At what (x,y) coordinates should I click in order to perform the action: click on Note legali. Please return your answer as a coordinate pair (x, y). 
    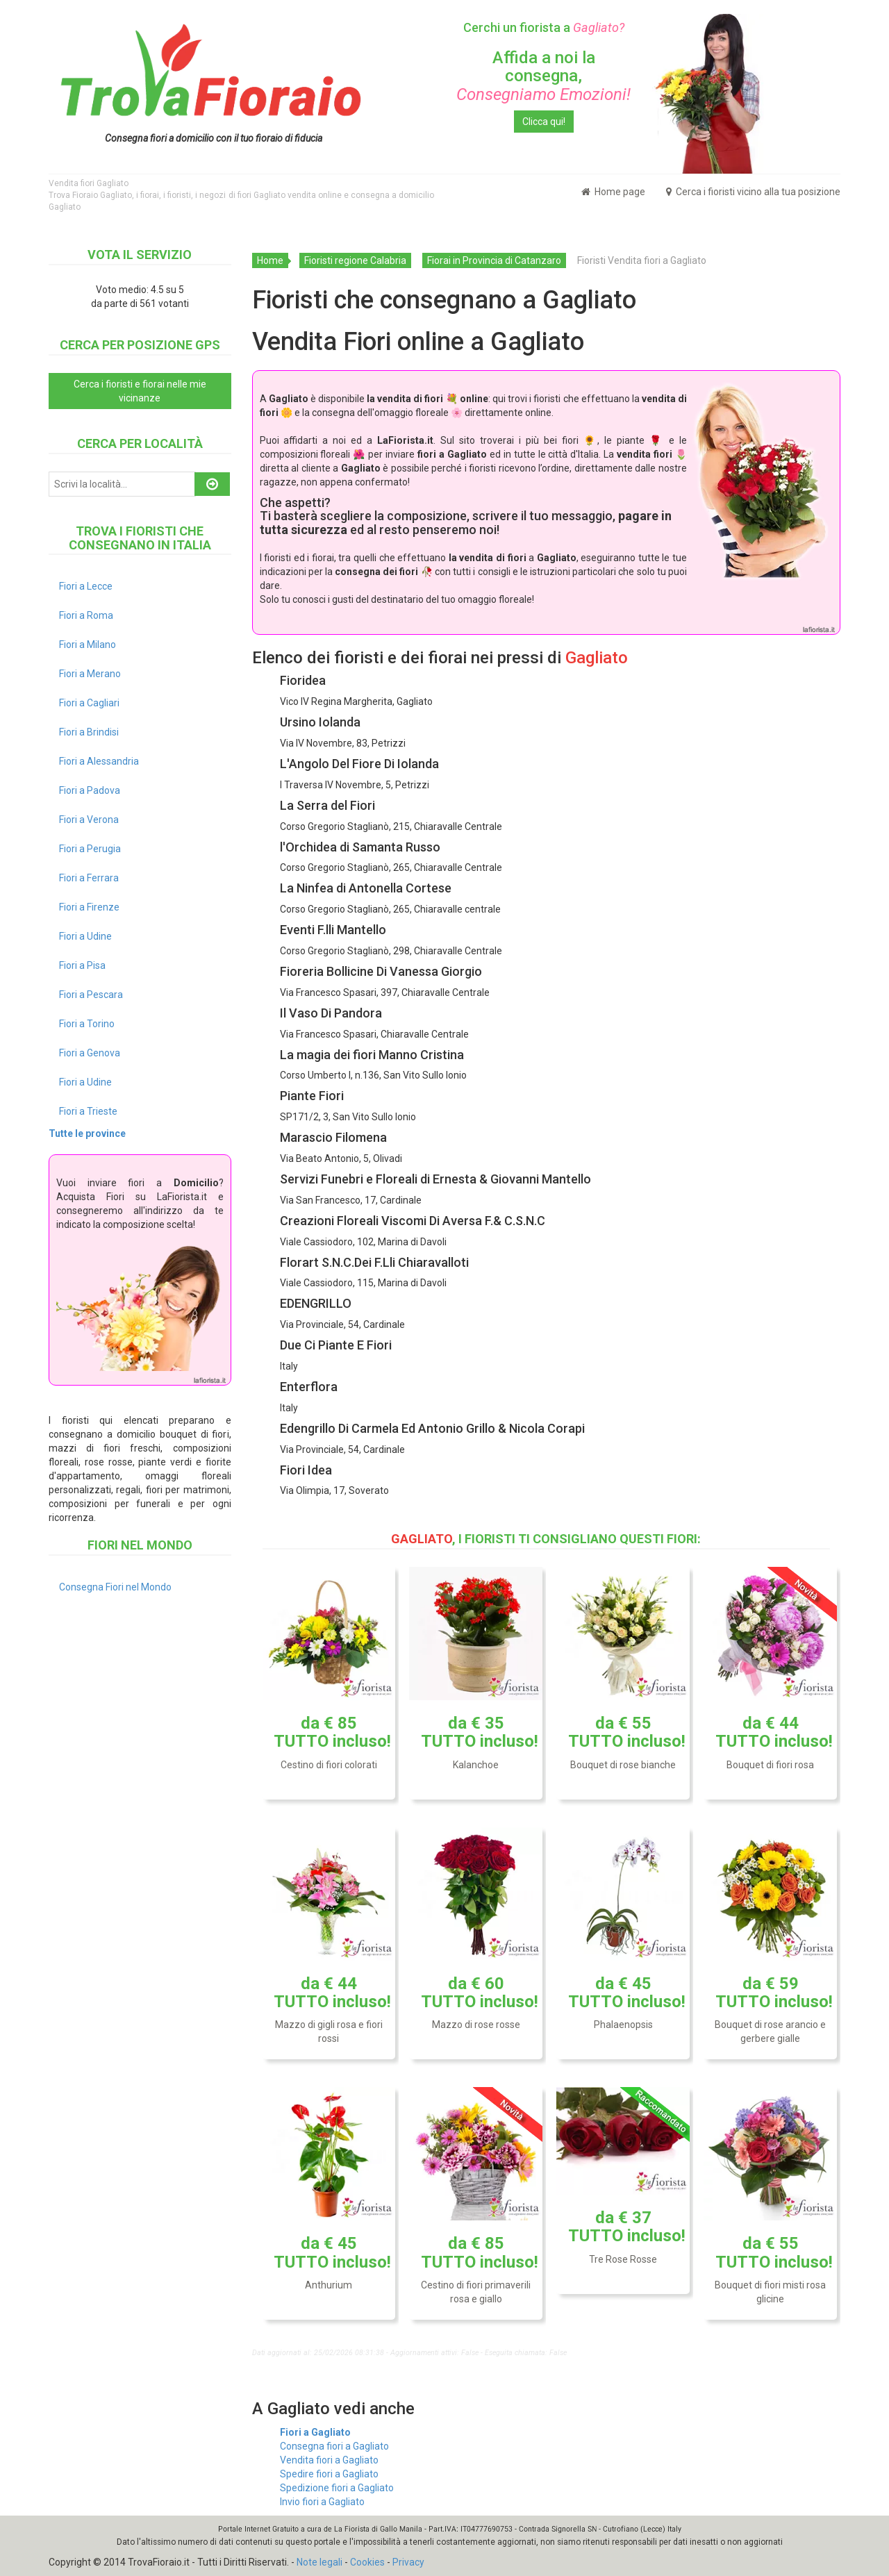
    Looking at the image, I should click on (319, 2562).